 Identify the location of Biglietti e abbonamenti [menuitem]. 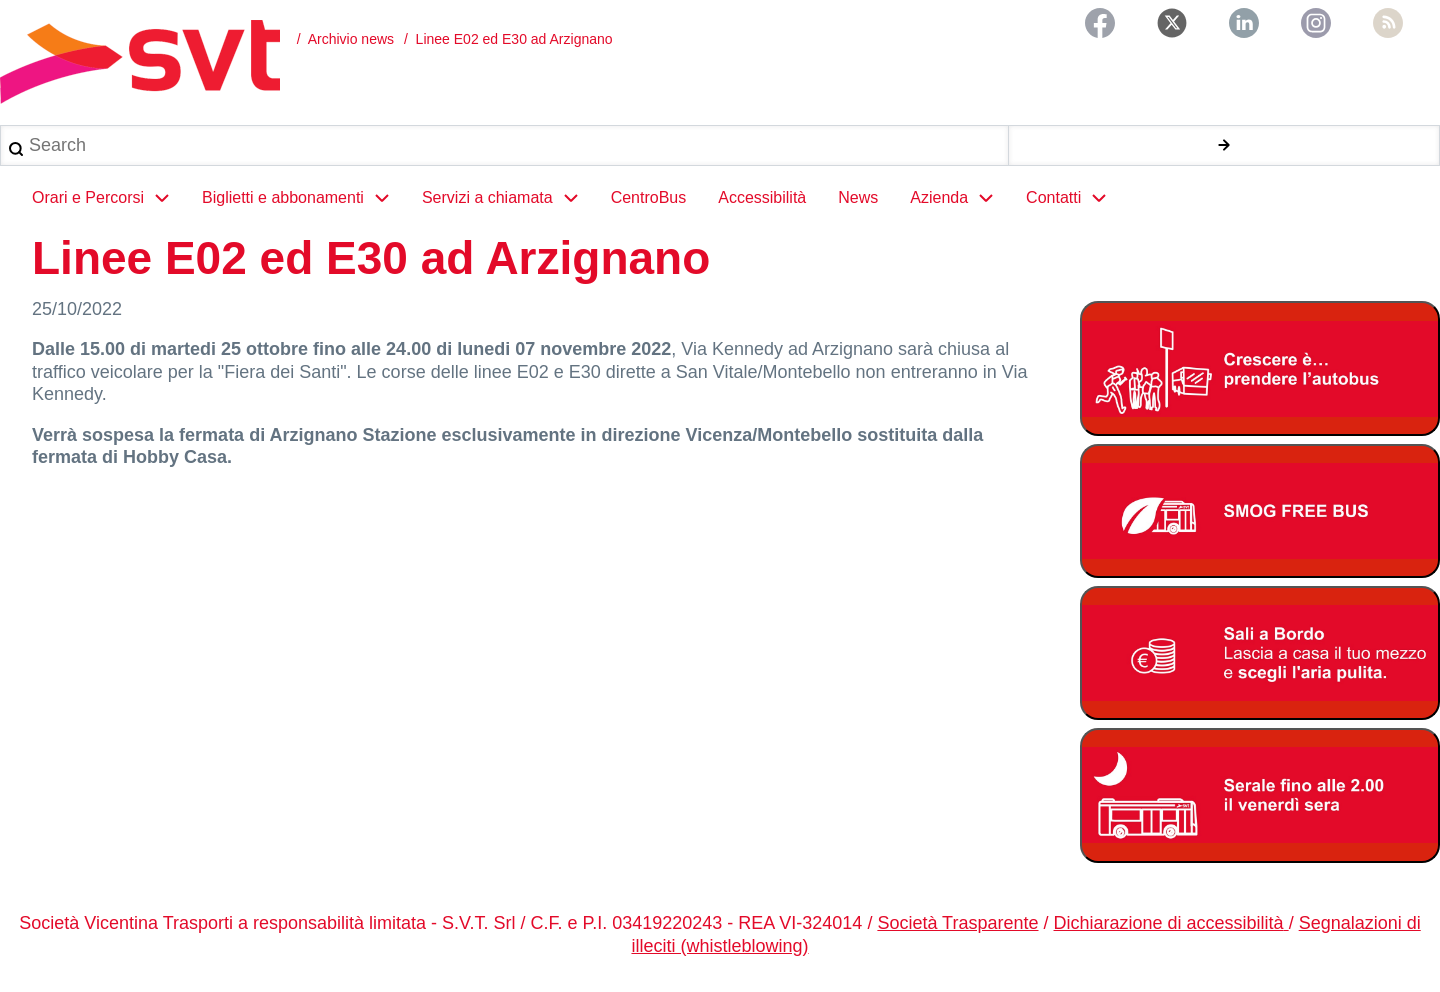
(304, 198).